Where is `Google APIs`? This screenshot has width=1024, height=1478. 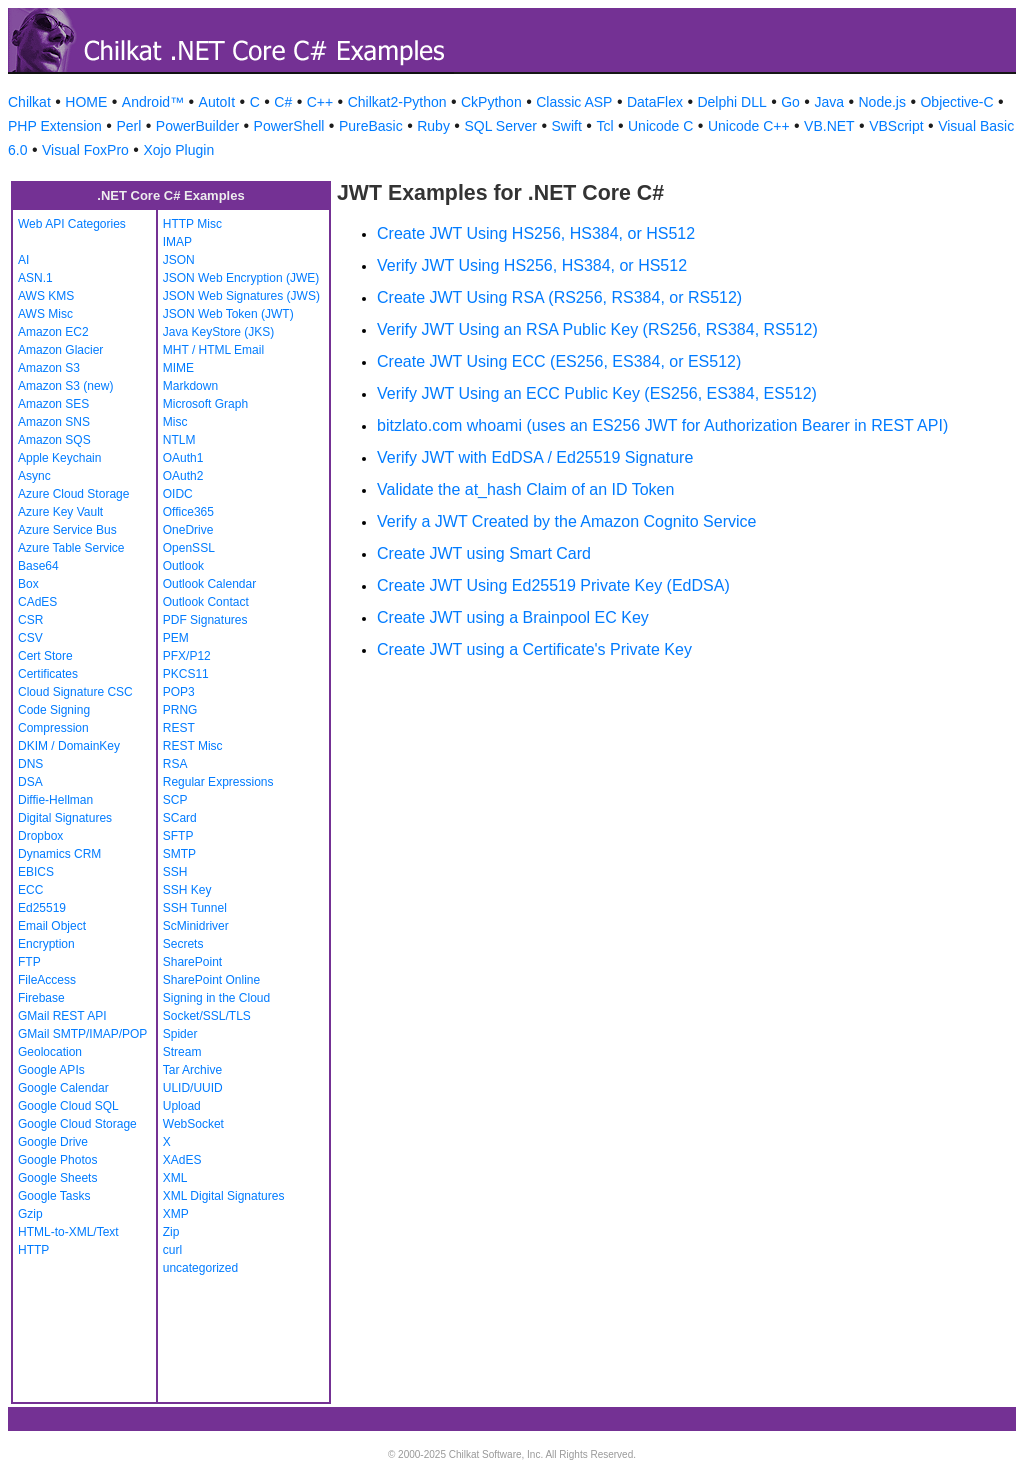 Google APIs is located at coordinates (51, 1070).